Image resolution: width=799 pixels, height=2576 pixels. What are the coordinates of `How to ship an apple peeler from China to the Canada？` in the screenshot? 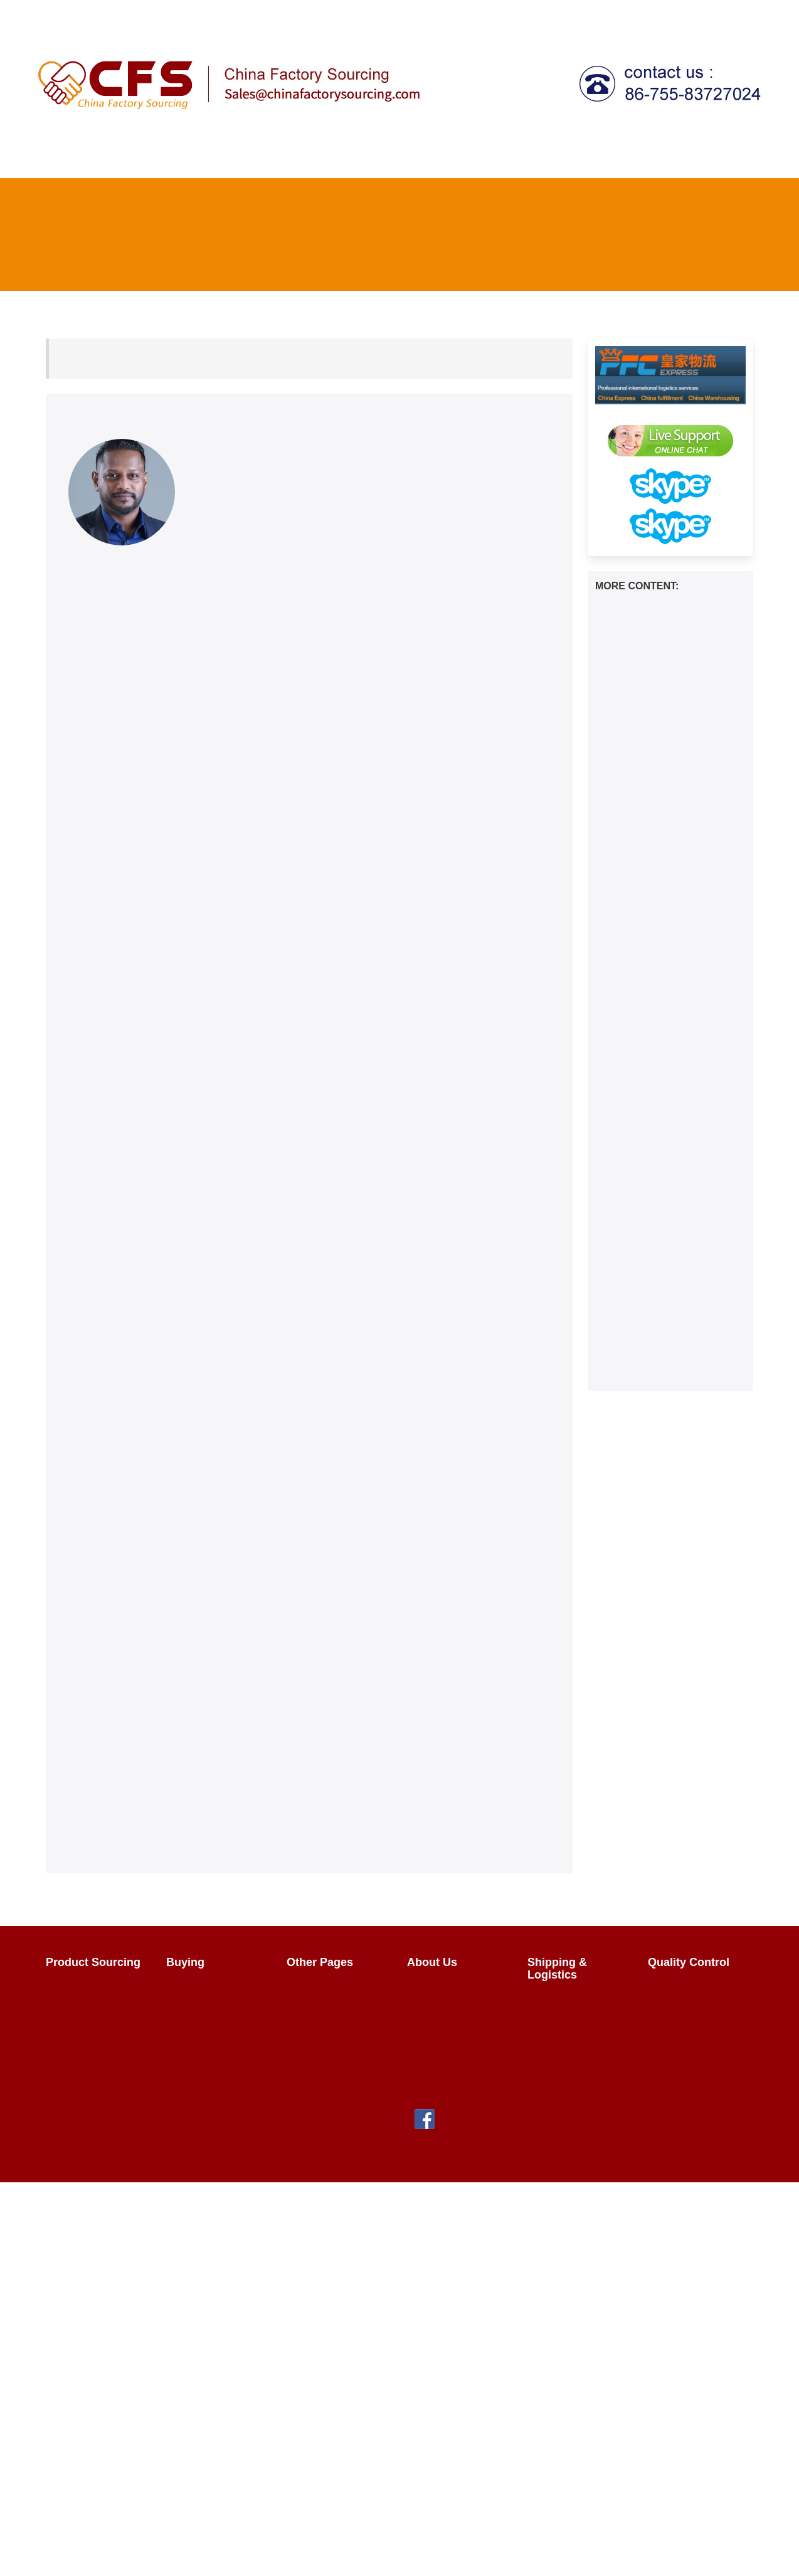 It's located at (665, 1069).